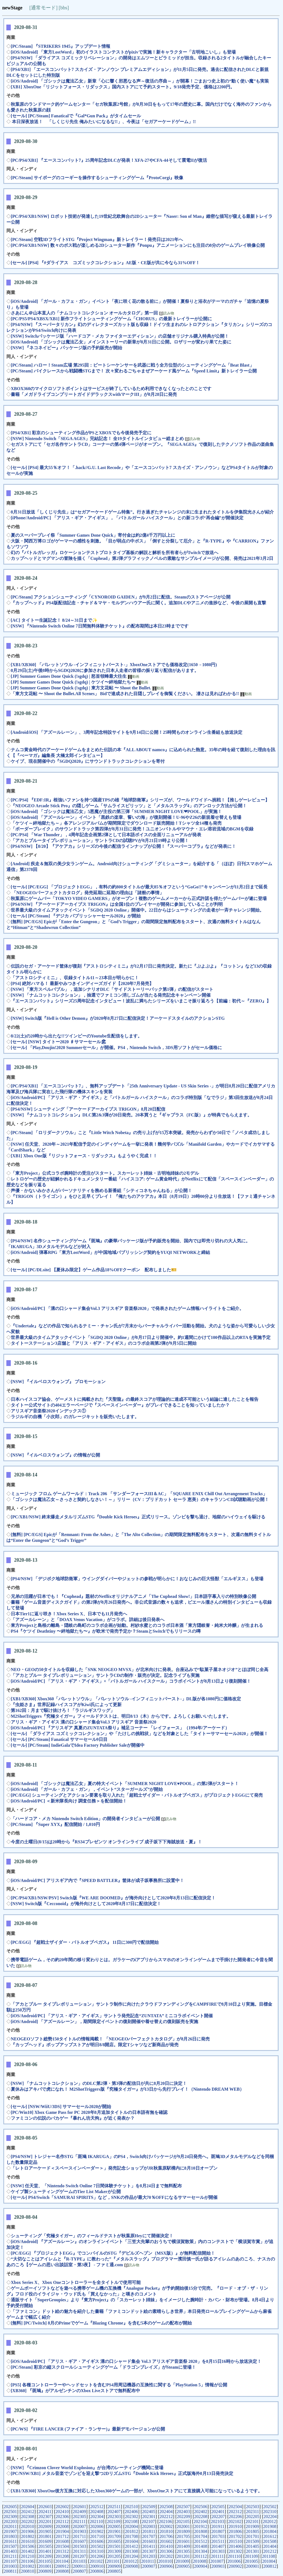  What do you see at coordinates (183, 2546) in the screenshot?
I see `201409` at bounding box center [183, 2546].